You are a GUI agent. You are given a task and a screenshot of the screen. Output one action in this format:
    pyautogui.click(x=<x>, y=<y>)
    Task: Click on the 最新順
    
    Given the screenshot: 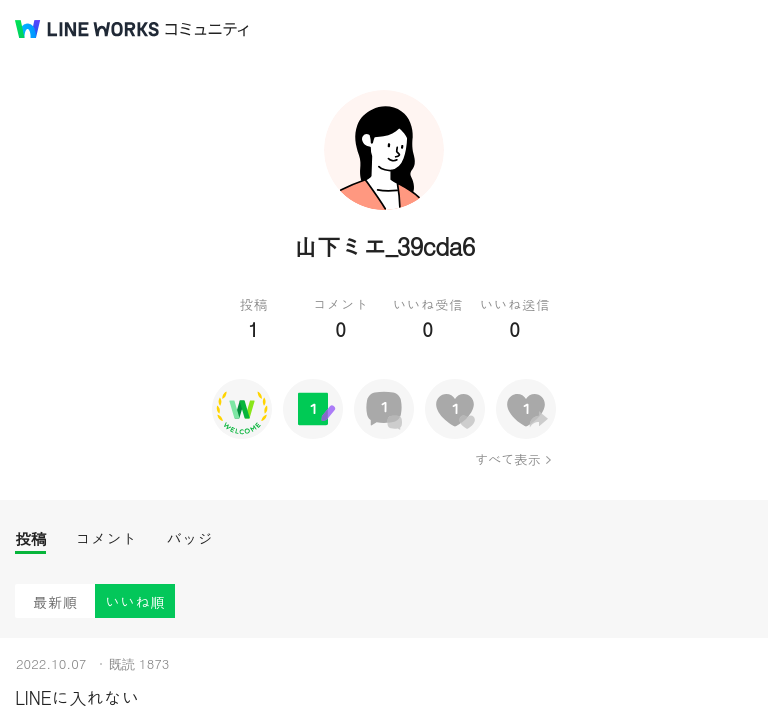 What is the action you would take?
    pyautogui.click(x=55, y=601)
    